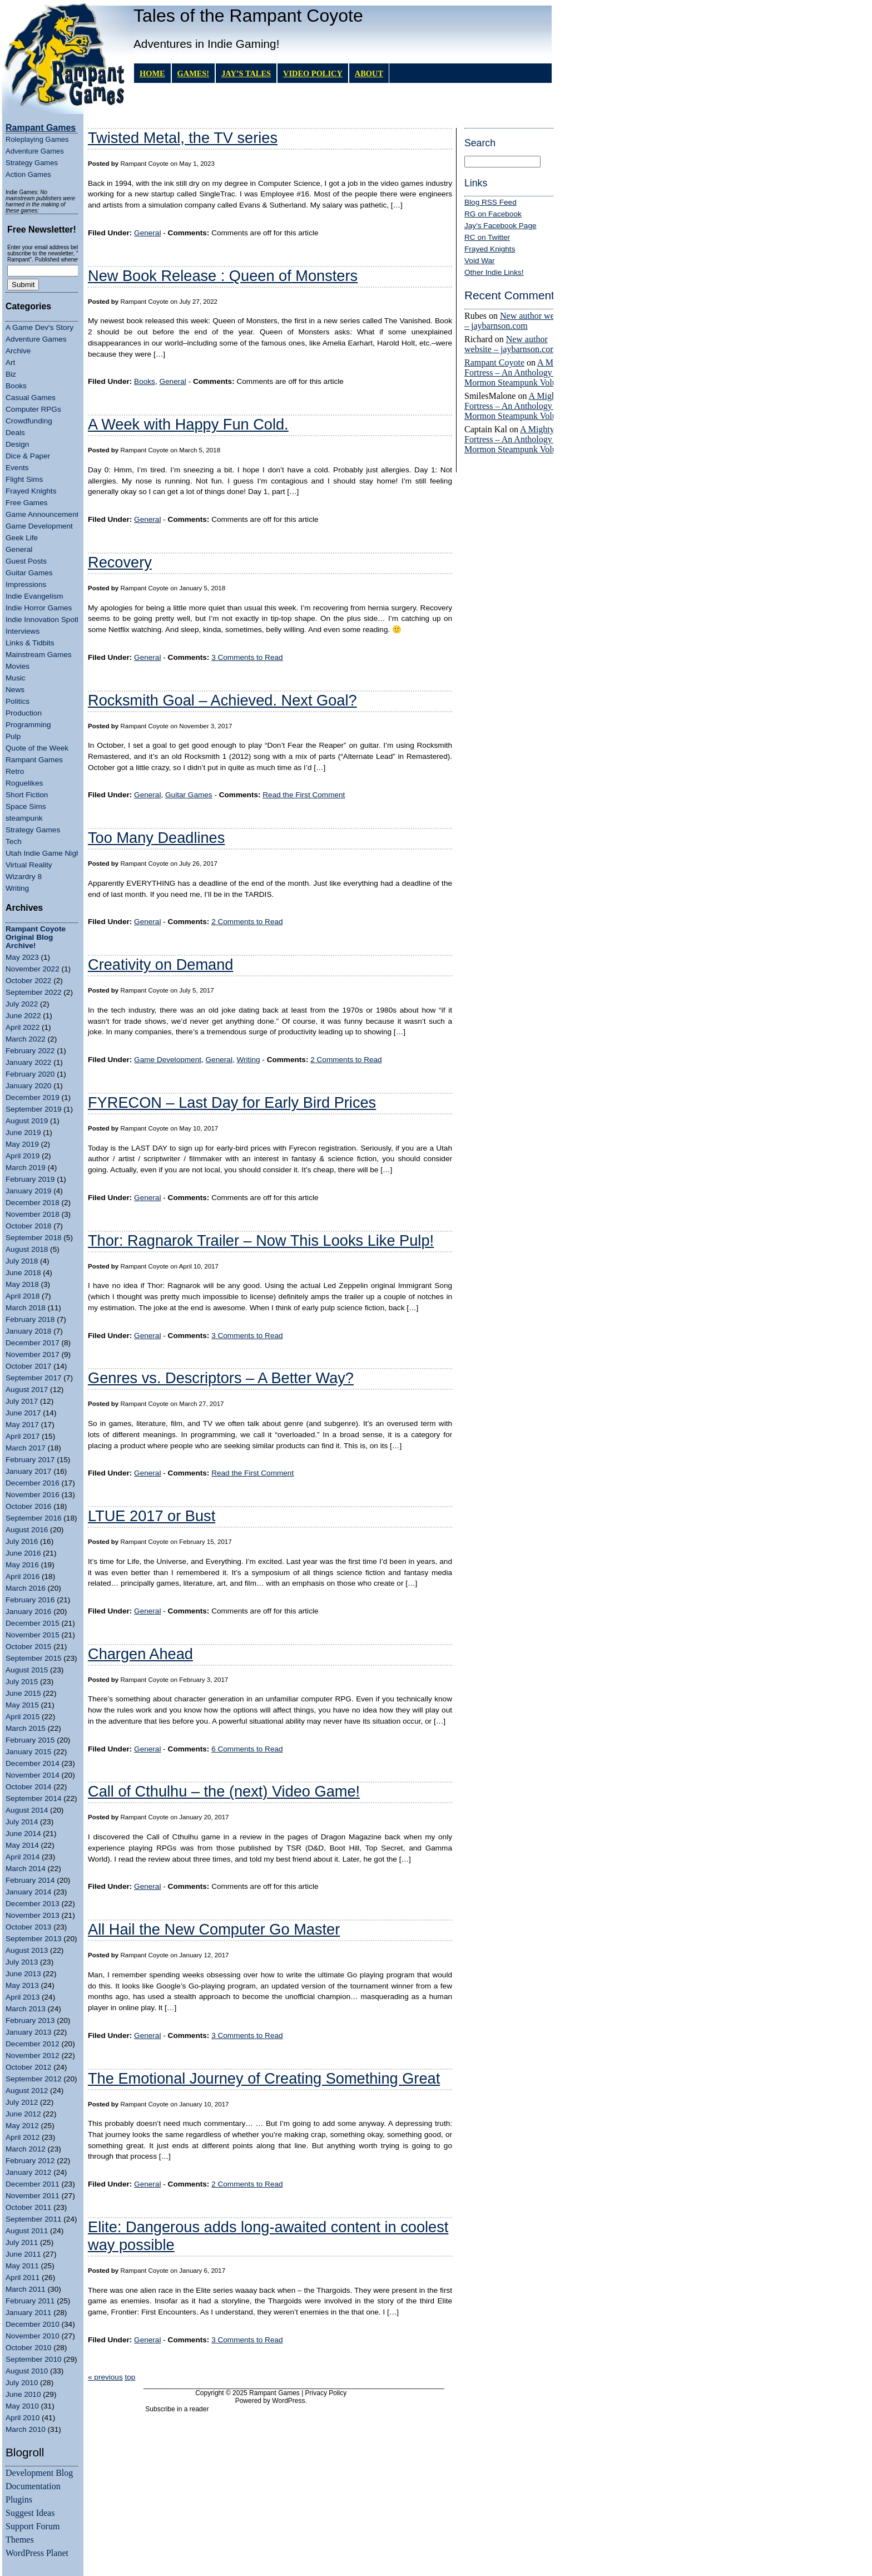  Describe the element at coordinates (33, 2184) in the screenshot. I see `December 2011` at that location.